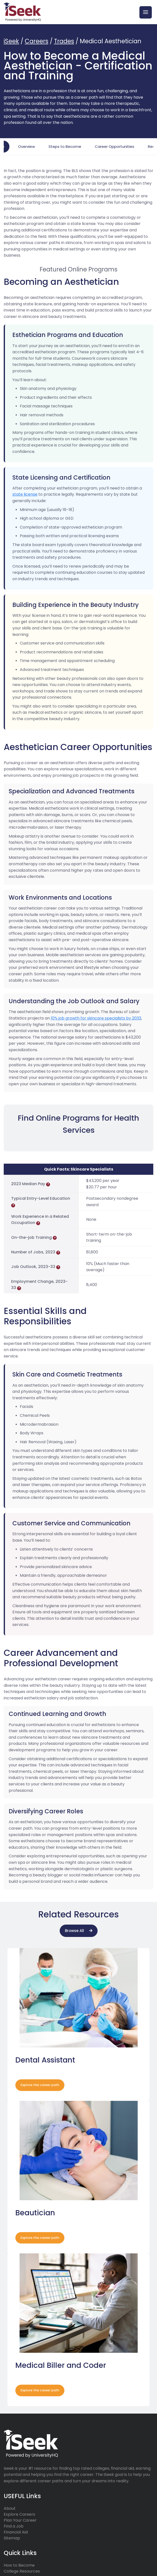 The height and width of the screenshot is (2576, 157). I want to click on Career Opportunities, so click(114, 146).